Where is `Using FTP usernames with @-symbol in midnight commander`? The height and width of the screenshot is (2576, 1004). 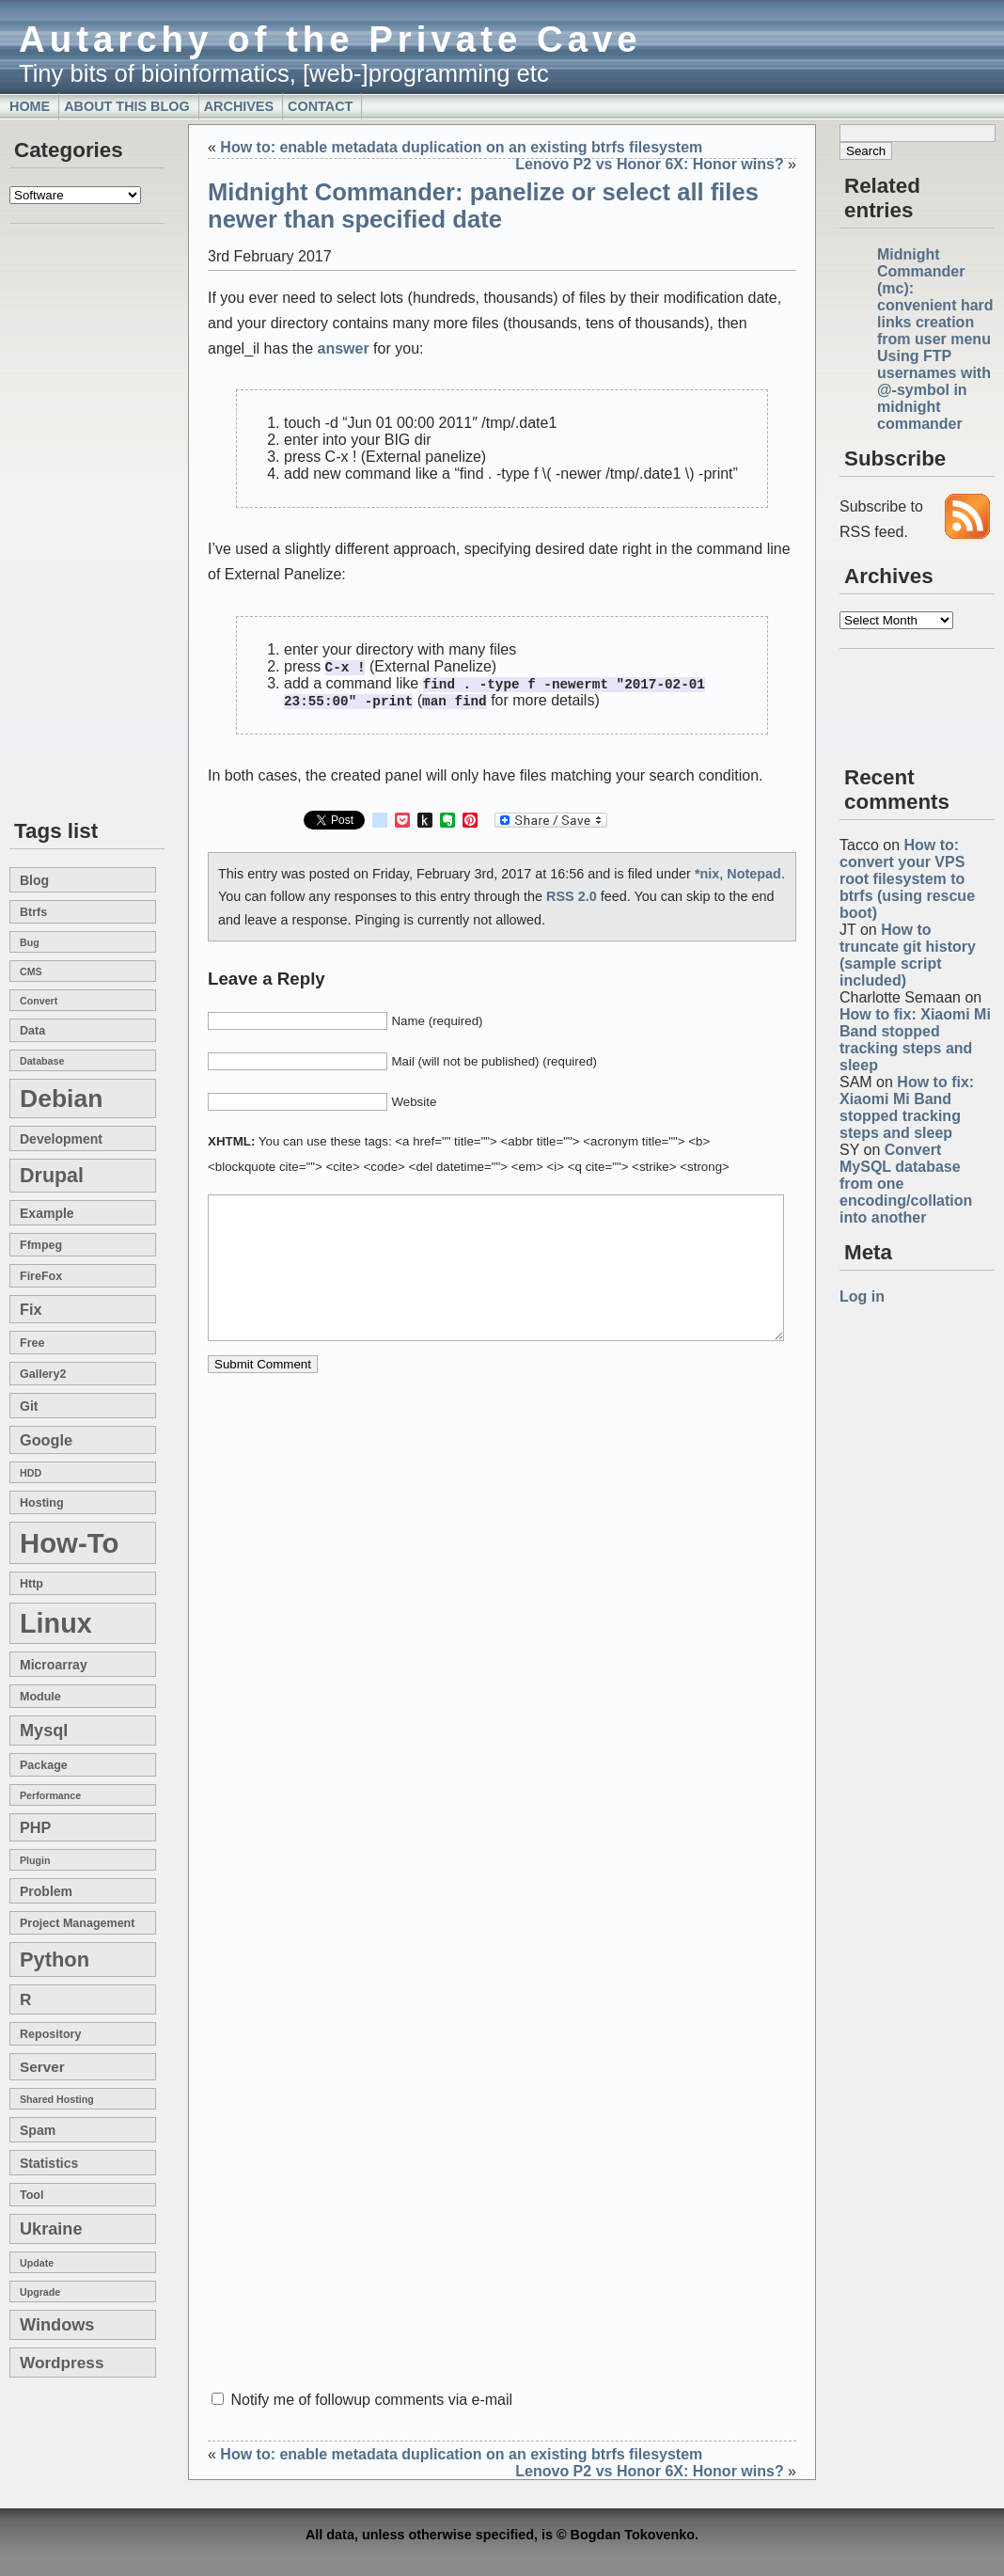 Using FTP usernames with @-symbol in midnight commander is located at coordinates (934, 390).